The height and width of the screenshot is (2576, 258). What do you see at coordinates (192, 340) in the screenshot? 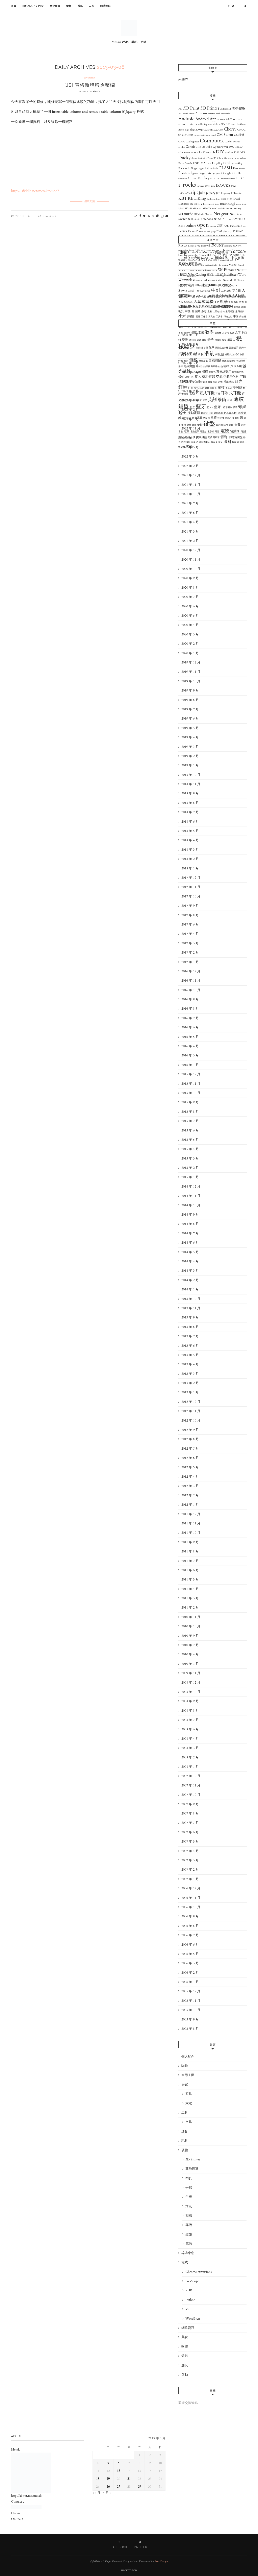
I see `木頭椅 [木頭椅 (1 個項目)]` at bounding box center [192, 340].